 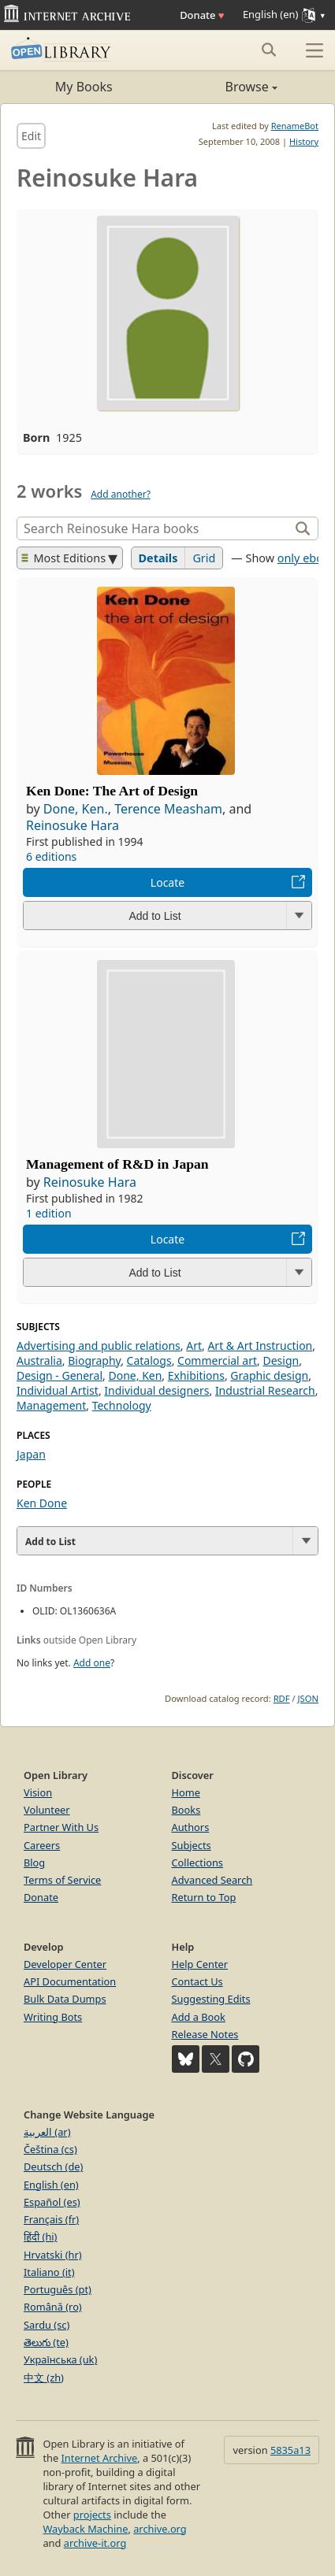 What do you see at coordinates (53, 2255) in the screenshot?
I see `Hrvatski (hr)` at bounding box center [53, 2255].